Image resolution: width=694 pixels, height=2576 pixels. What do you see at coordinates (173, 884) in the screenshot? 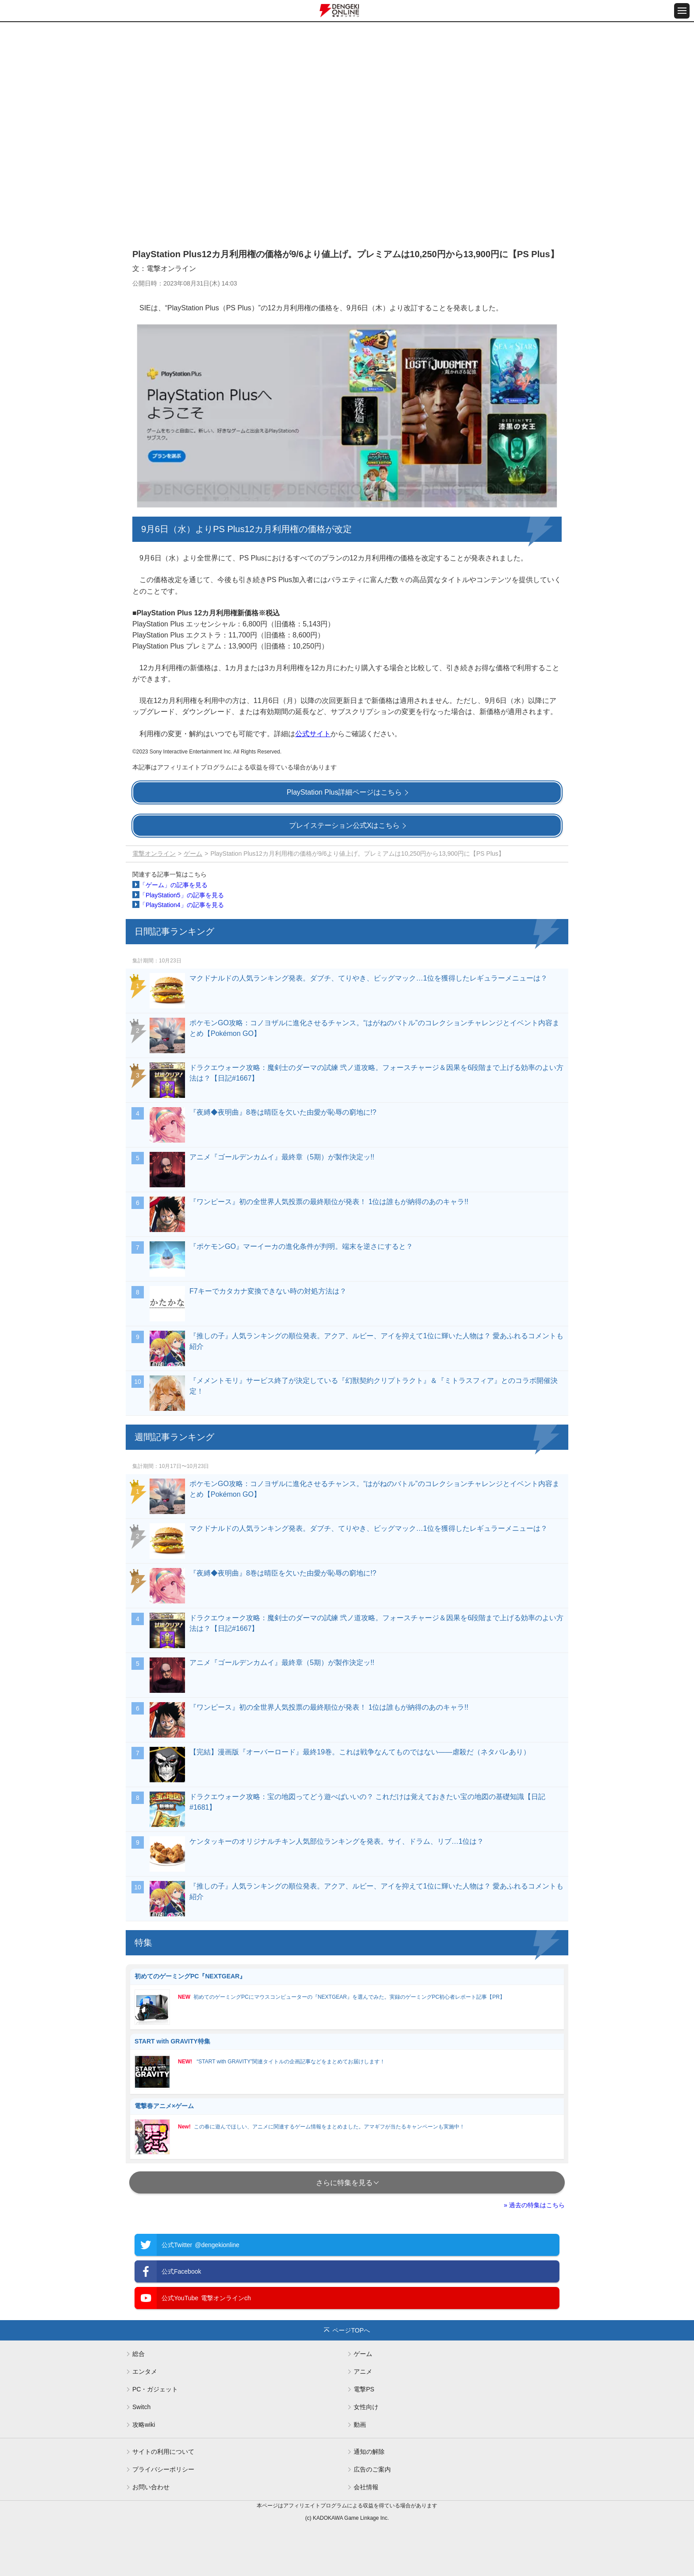
I see `「ゲーム」の記事を見る` at bounding box center [173, 884].